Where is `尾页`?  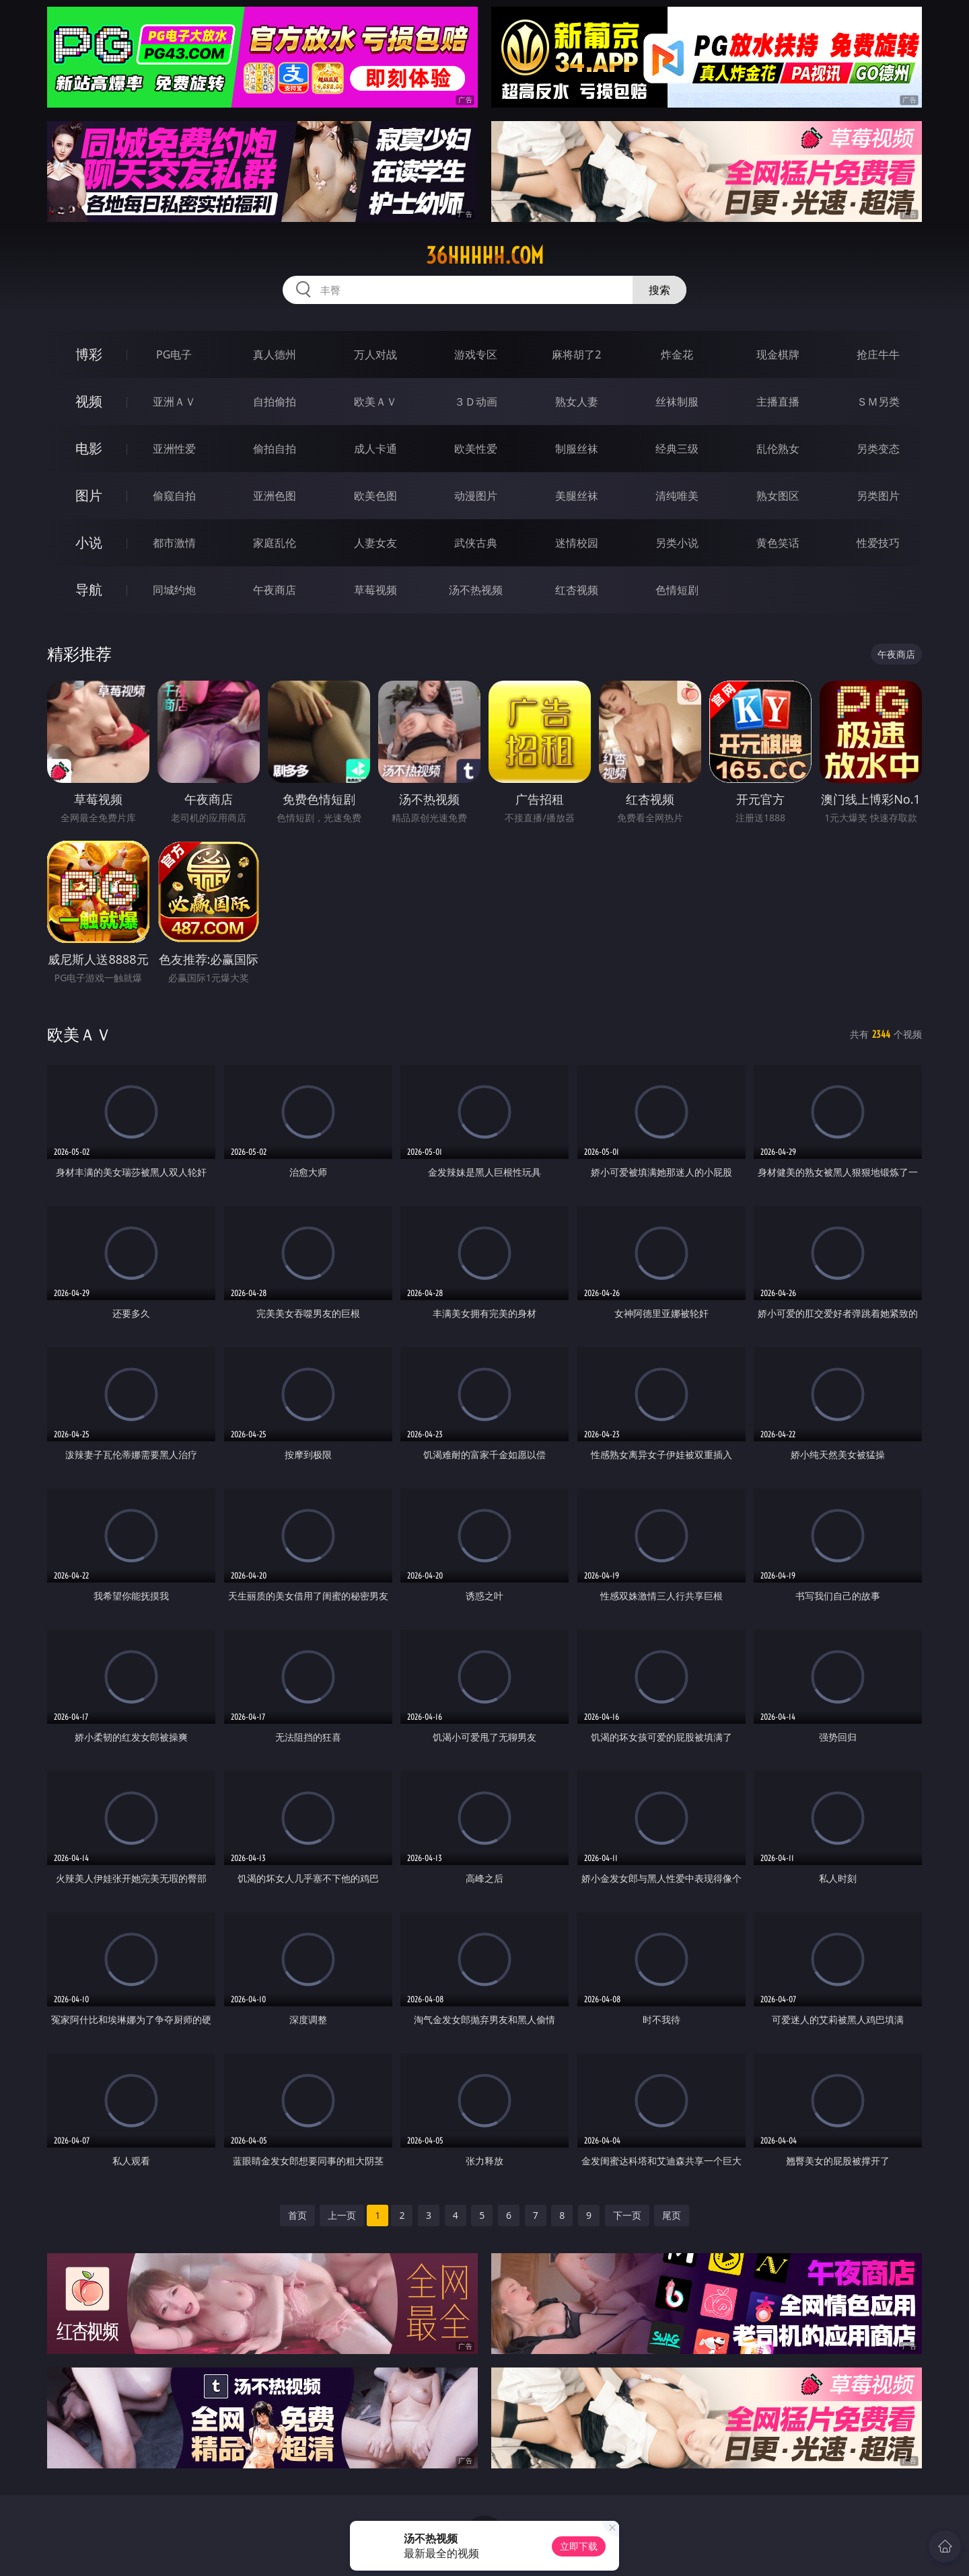 尾页 is located at coordinates (671, 2215).